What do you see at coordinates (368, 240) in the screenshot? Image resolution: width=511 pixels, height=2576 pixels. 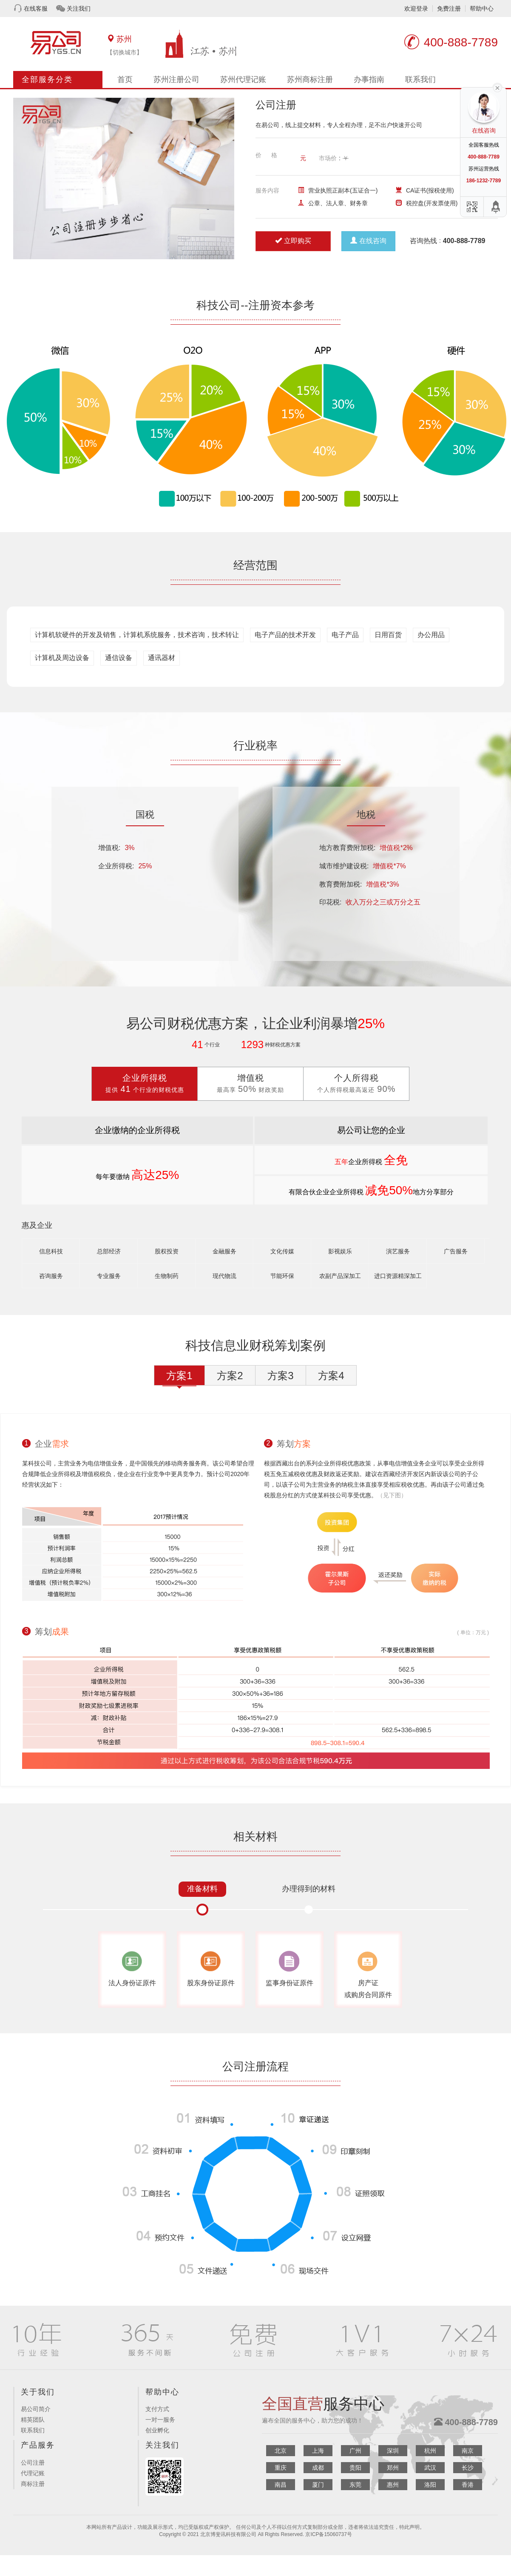 I see `在线咨询` at bounding box center [368, 240].